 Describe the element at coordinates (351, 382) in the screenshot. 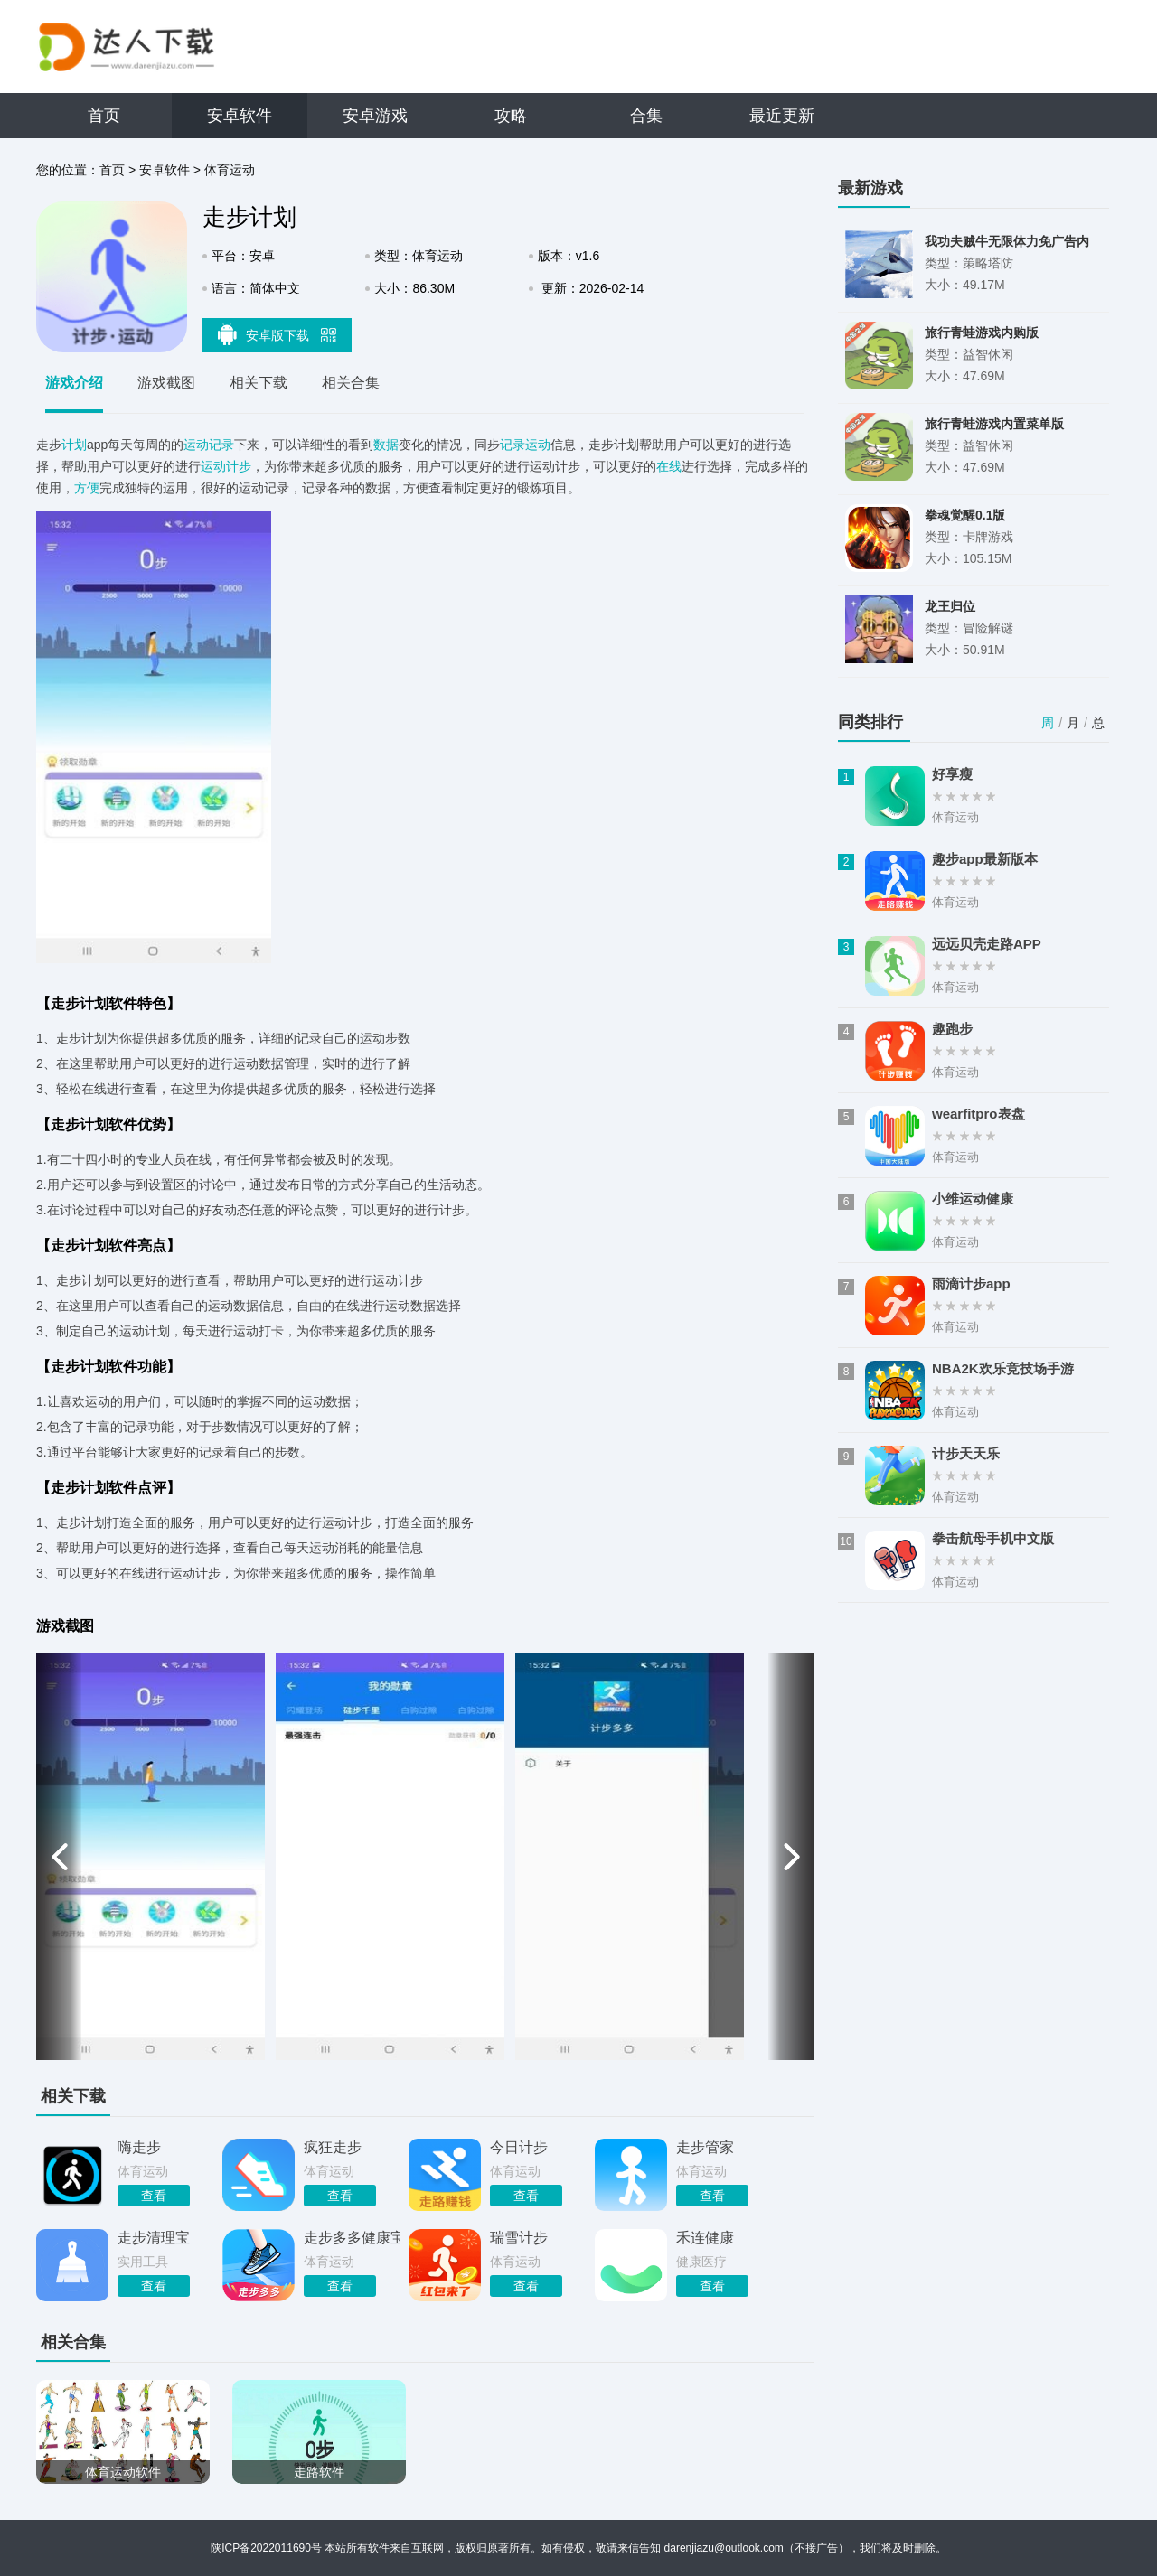

I see `相关合集` at that location.